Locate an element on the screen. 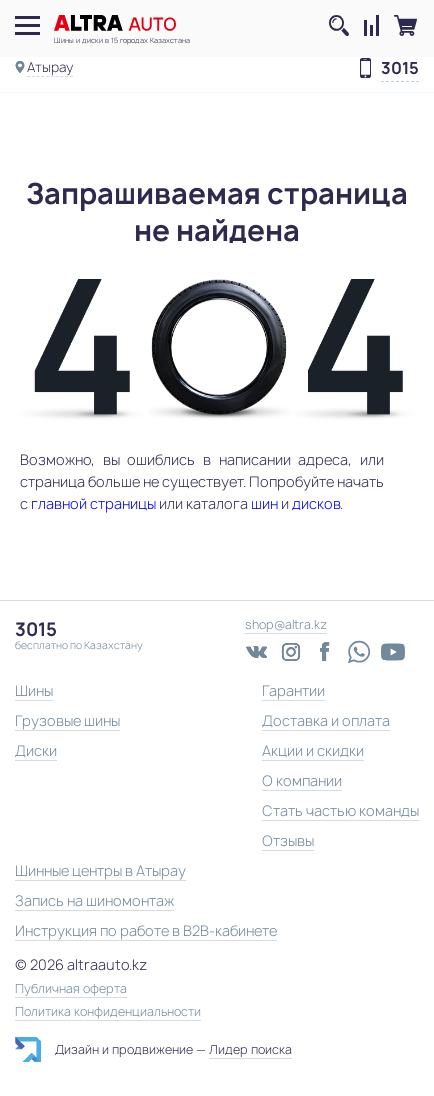 Image resolution: width=434 pixels, height=1096 pixels. shop@altra.kz is located at coordinates (286, 624).